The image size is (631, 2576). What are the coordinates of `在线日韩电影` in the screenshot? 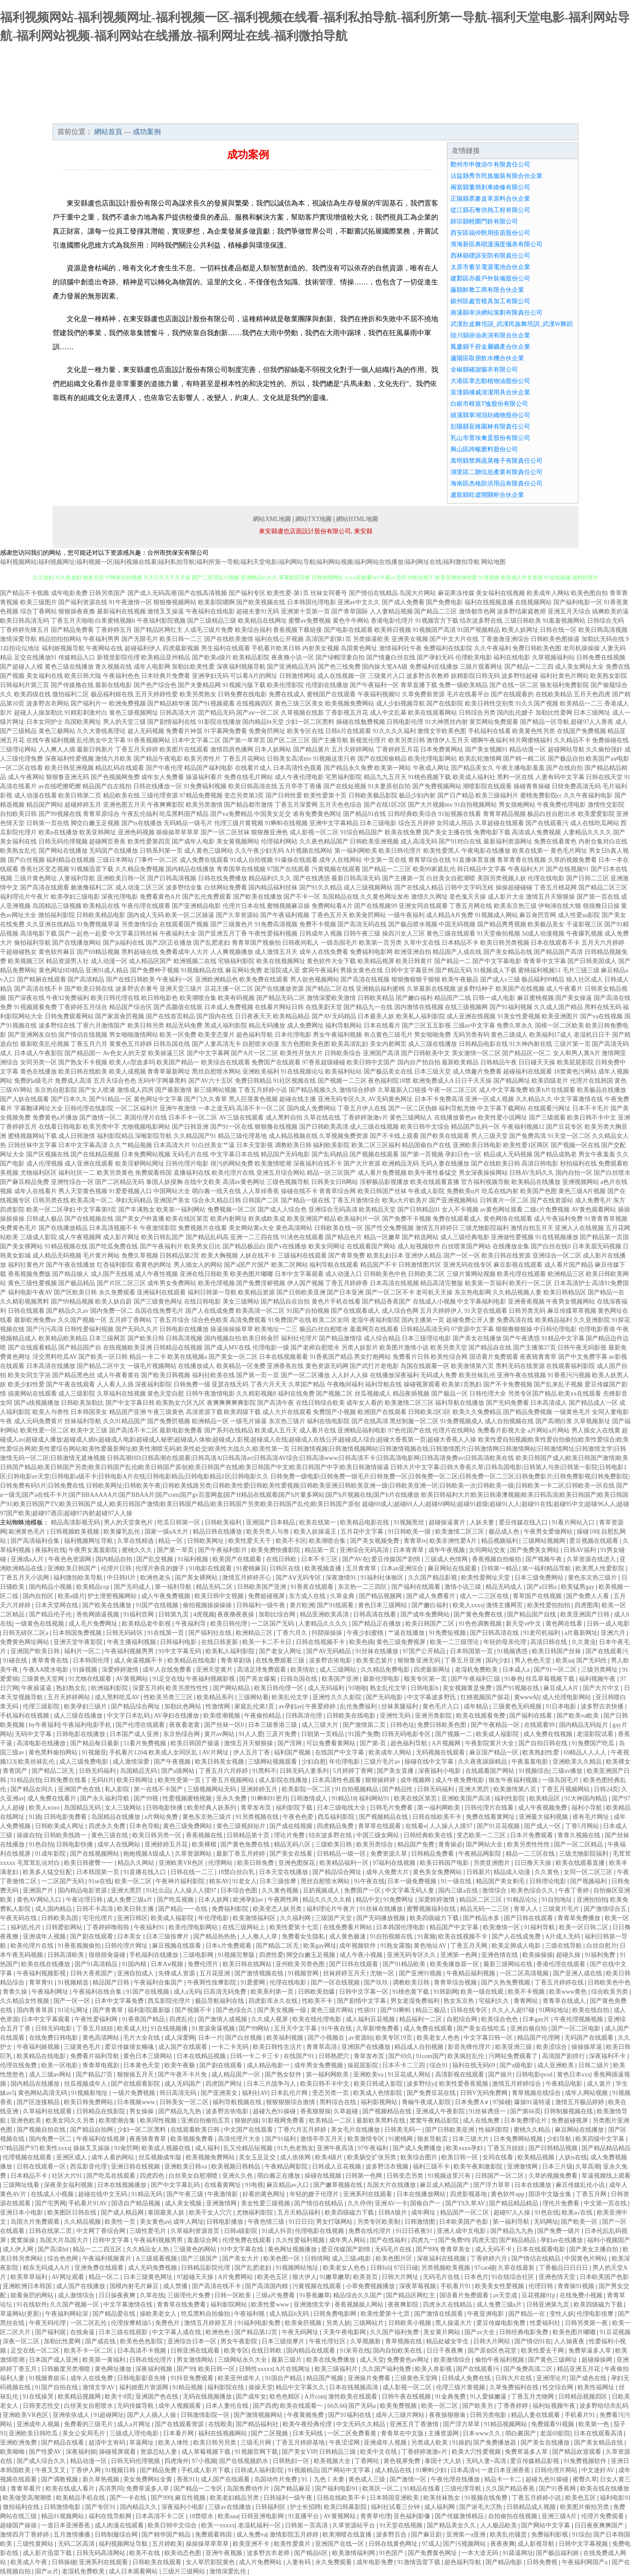 It's located at (202, 1301).